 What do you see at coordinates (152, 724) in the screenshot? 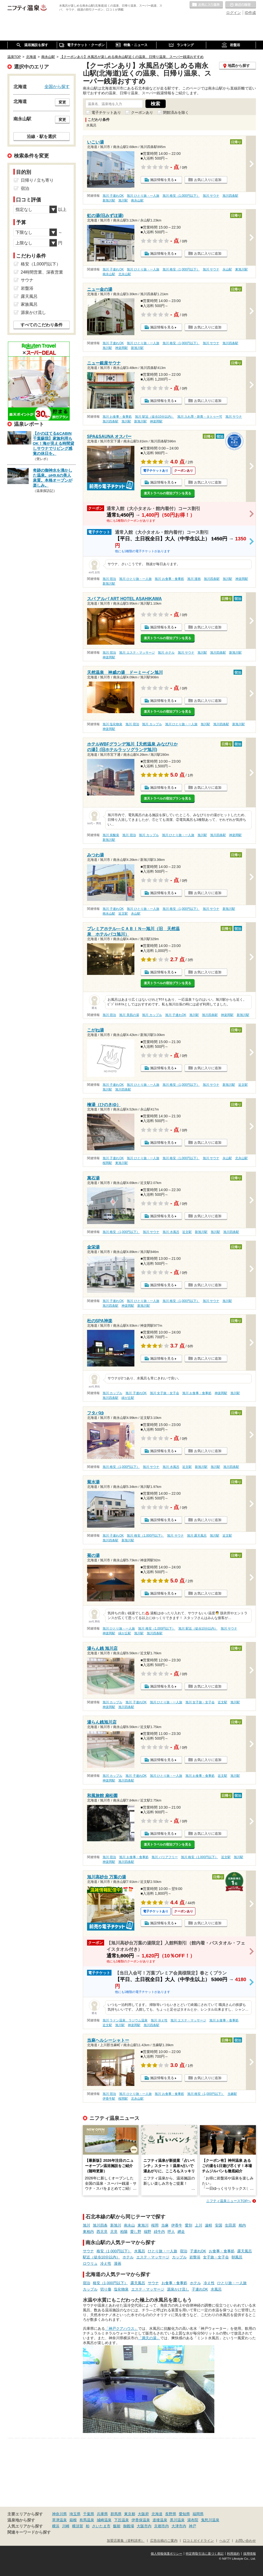
I see `旭川 カップル` at bounding box center [152, 724].